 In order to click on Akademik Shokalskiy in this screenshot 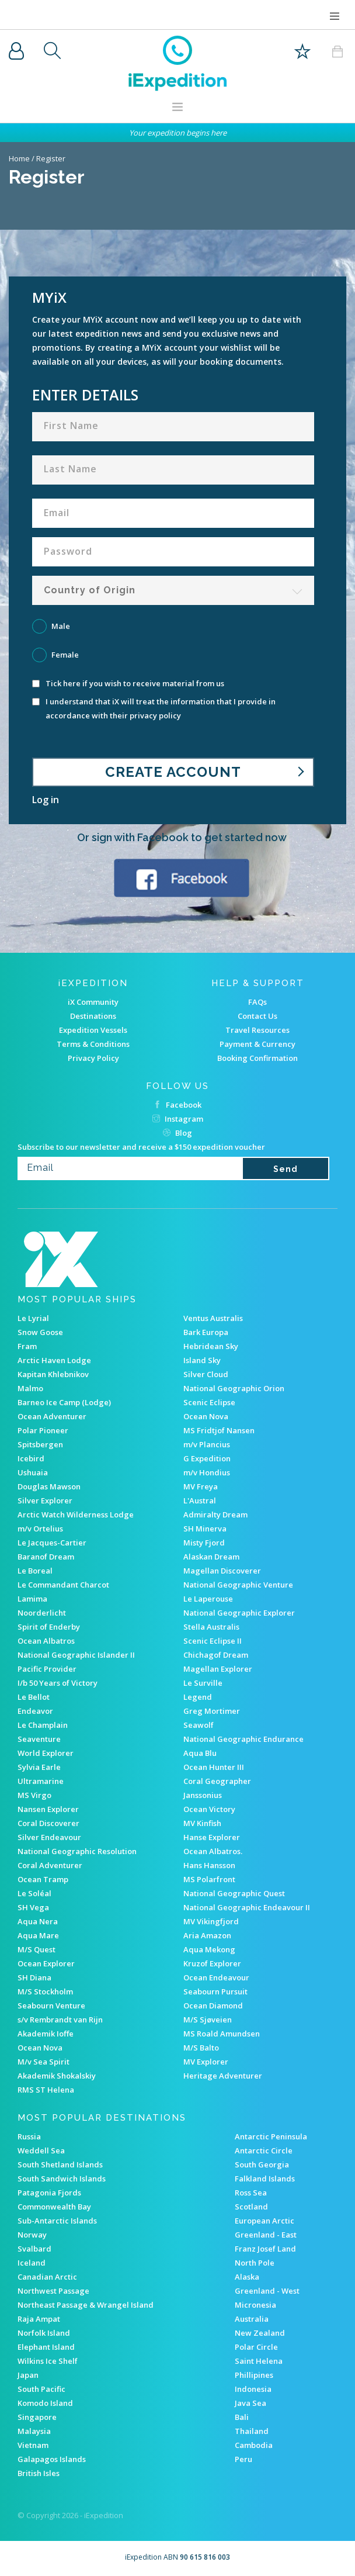, I will do `click(57, 2075)`.